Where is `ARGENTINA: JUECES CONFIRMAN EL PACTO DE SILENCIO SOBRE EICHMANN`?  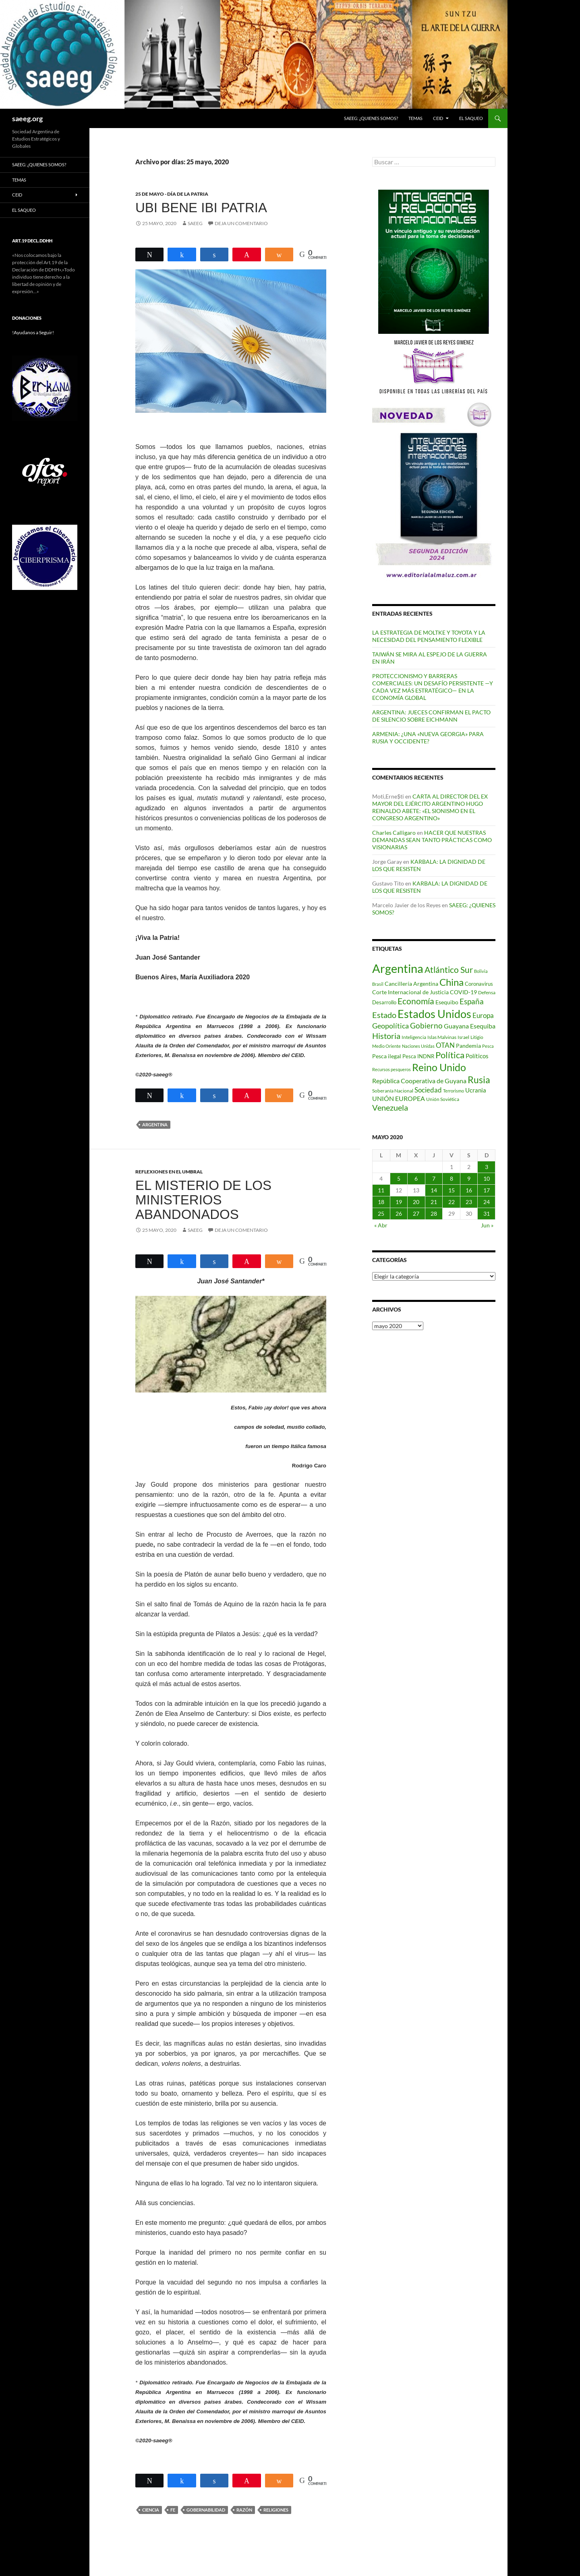
ARGENTINA: JUECES CONFIRMAN EL PACTO DE SILENCIO SOBRE EICHMANN is located at coordinates (431, 716).